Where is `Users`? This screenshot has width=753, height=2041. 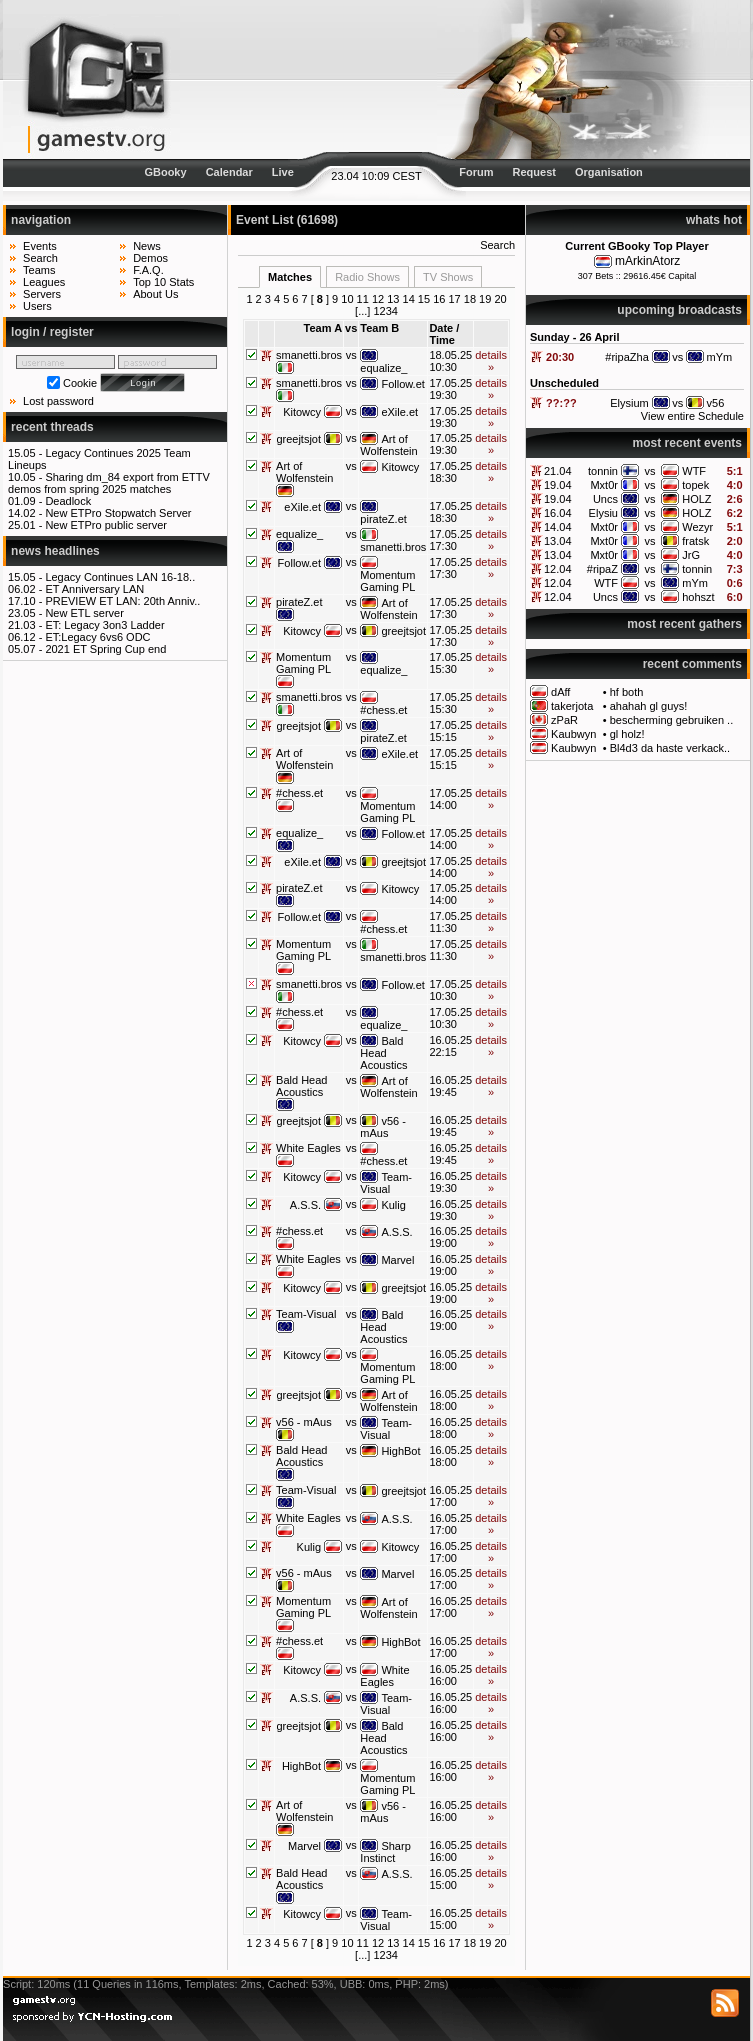 Users is located at coordinates (37, 306).